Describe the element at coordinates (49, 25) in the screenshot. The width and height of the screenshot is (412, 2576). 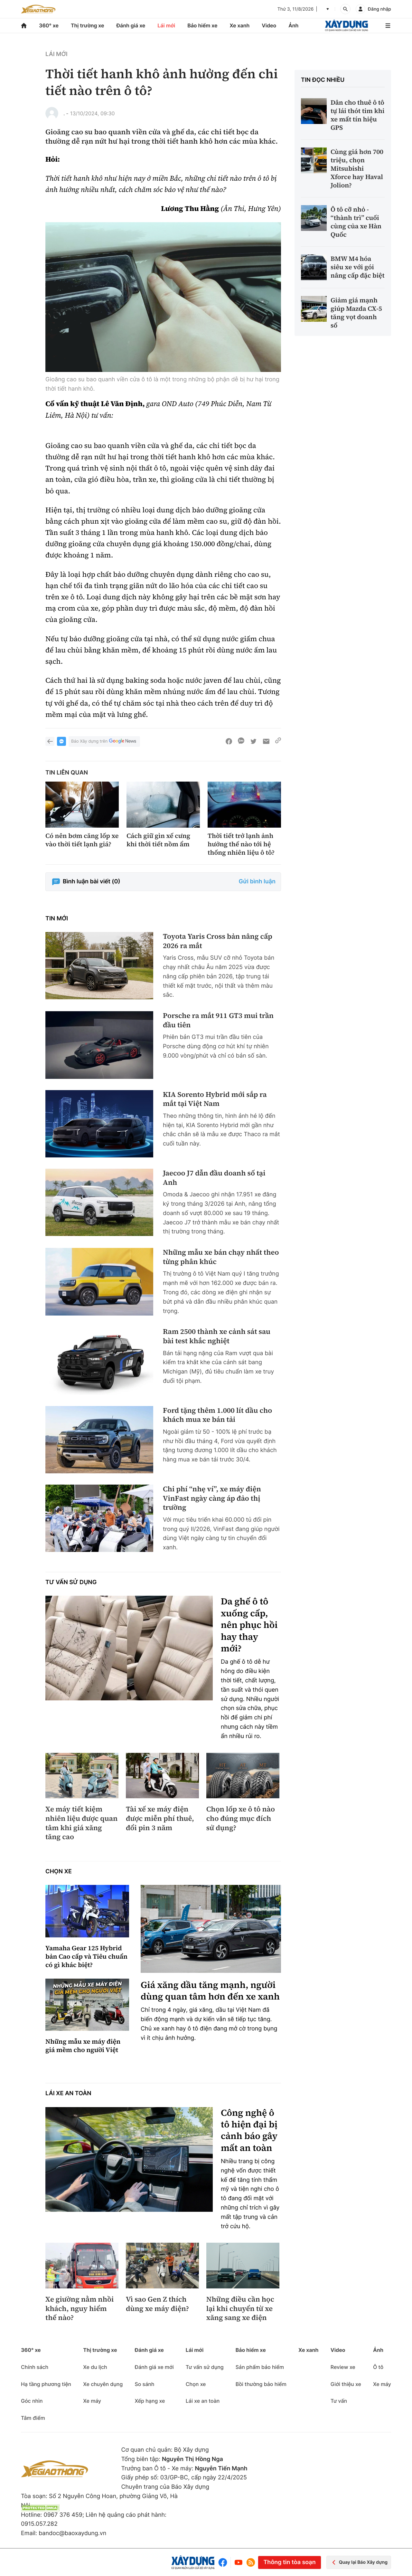
I see `360° xe` at that location.